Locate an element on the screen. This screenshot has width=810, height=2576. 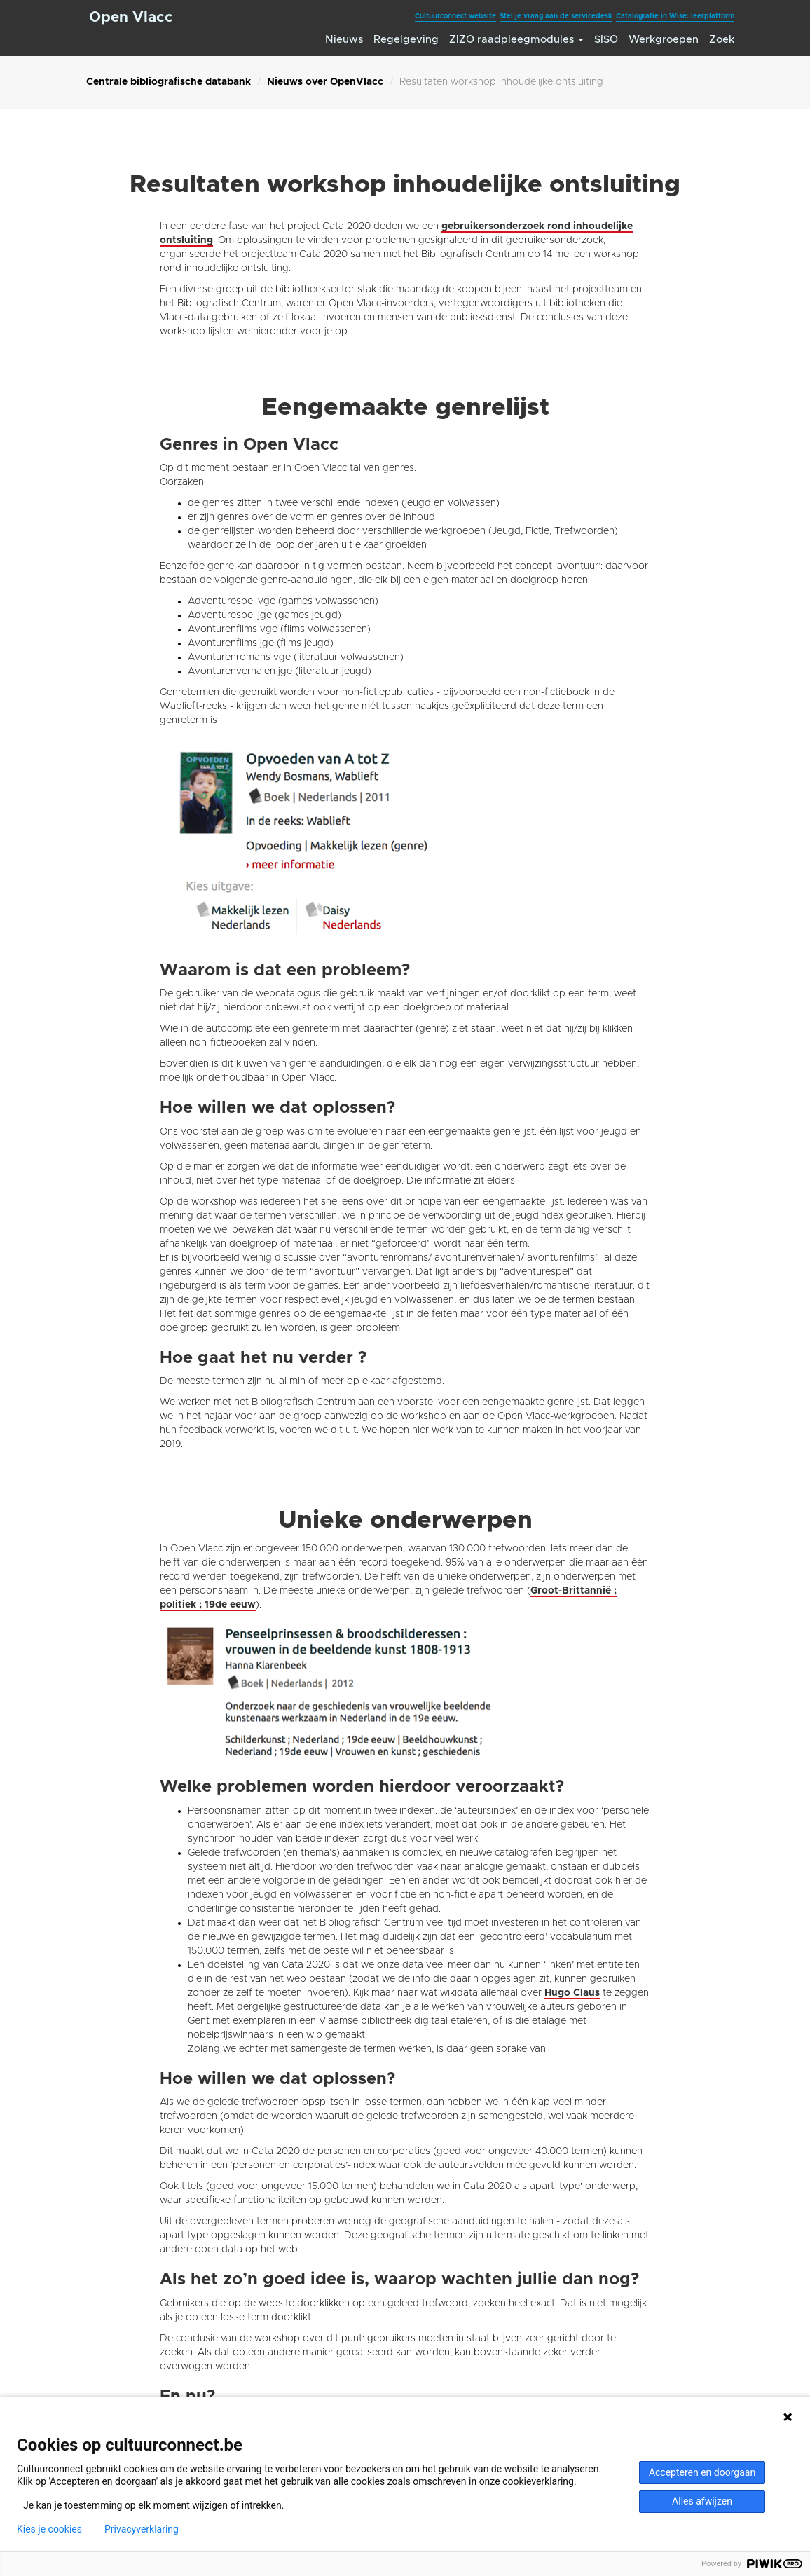
Nieuws is located at coordinates (344, 39).